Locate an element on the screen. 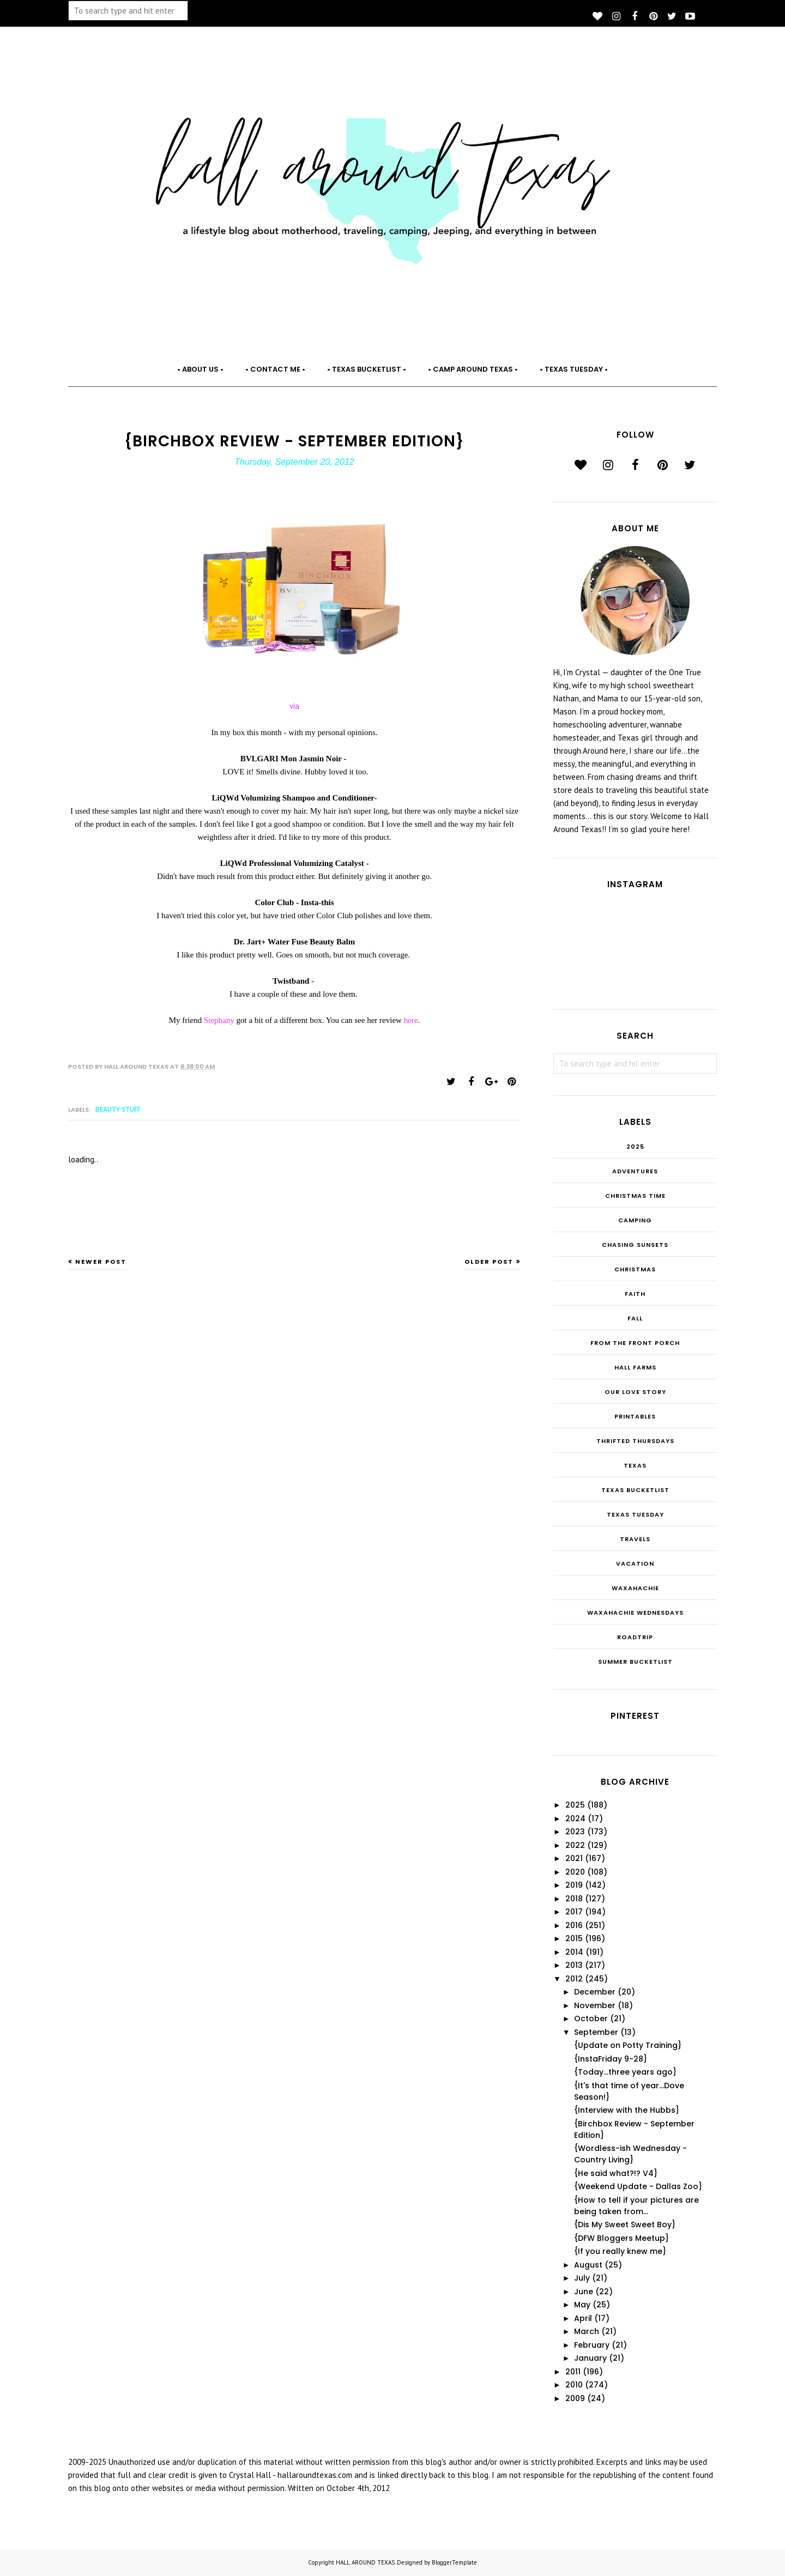 The width and height of the screenshot is (785, 2576). HALL AROUND TEXAS is located at coordinates (365, 2562).